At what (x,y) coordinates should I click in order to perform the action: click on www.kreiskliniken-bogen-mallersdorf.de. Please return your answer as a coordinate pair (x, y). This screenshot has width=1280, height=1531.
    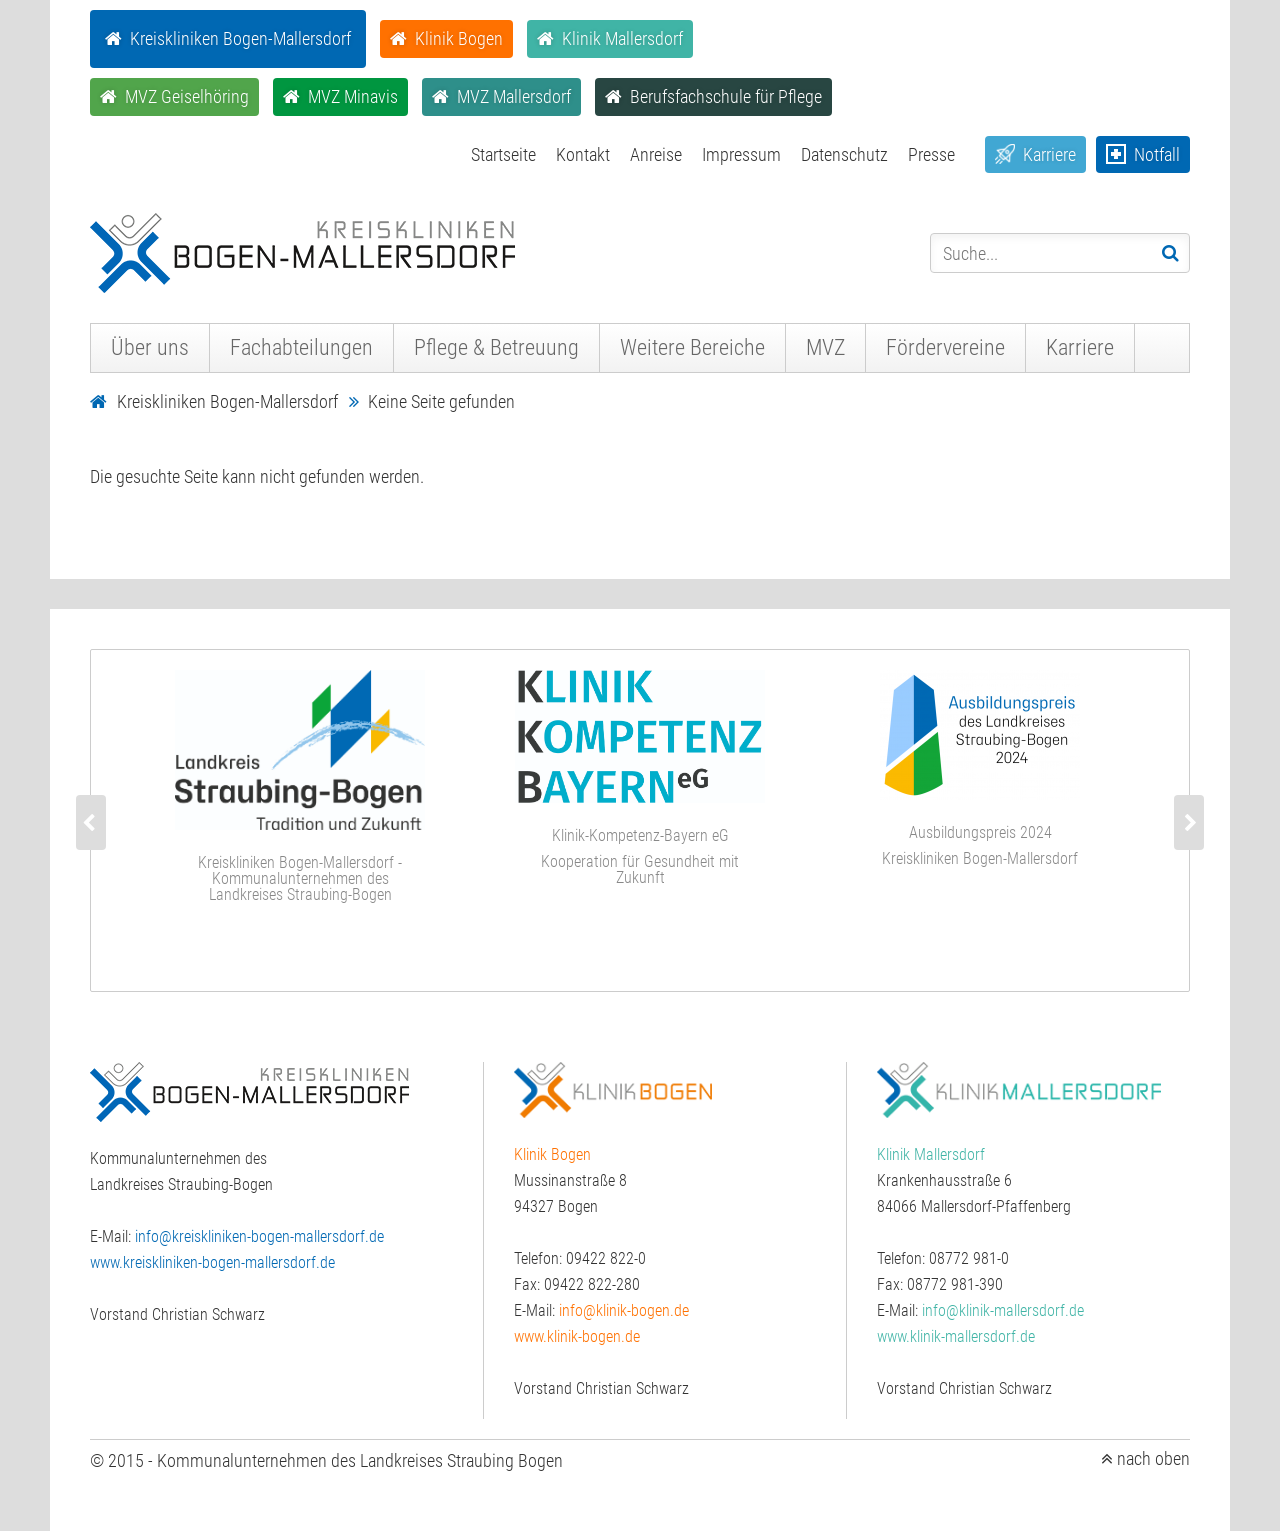
    Looking at the image, I should click on (212, 1262).